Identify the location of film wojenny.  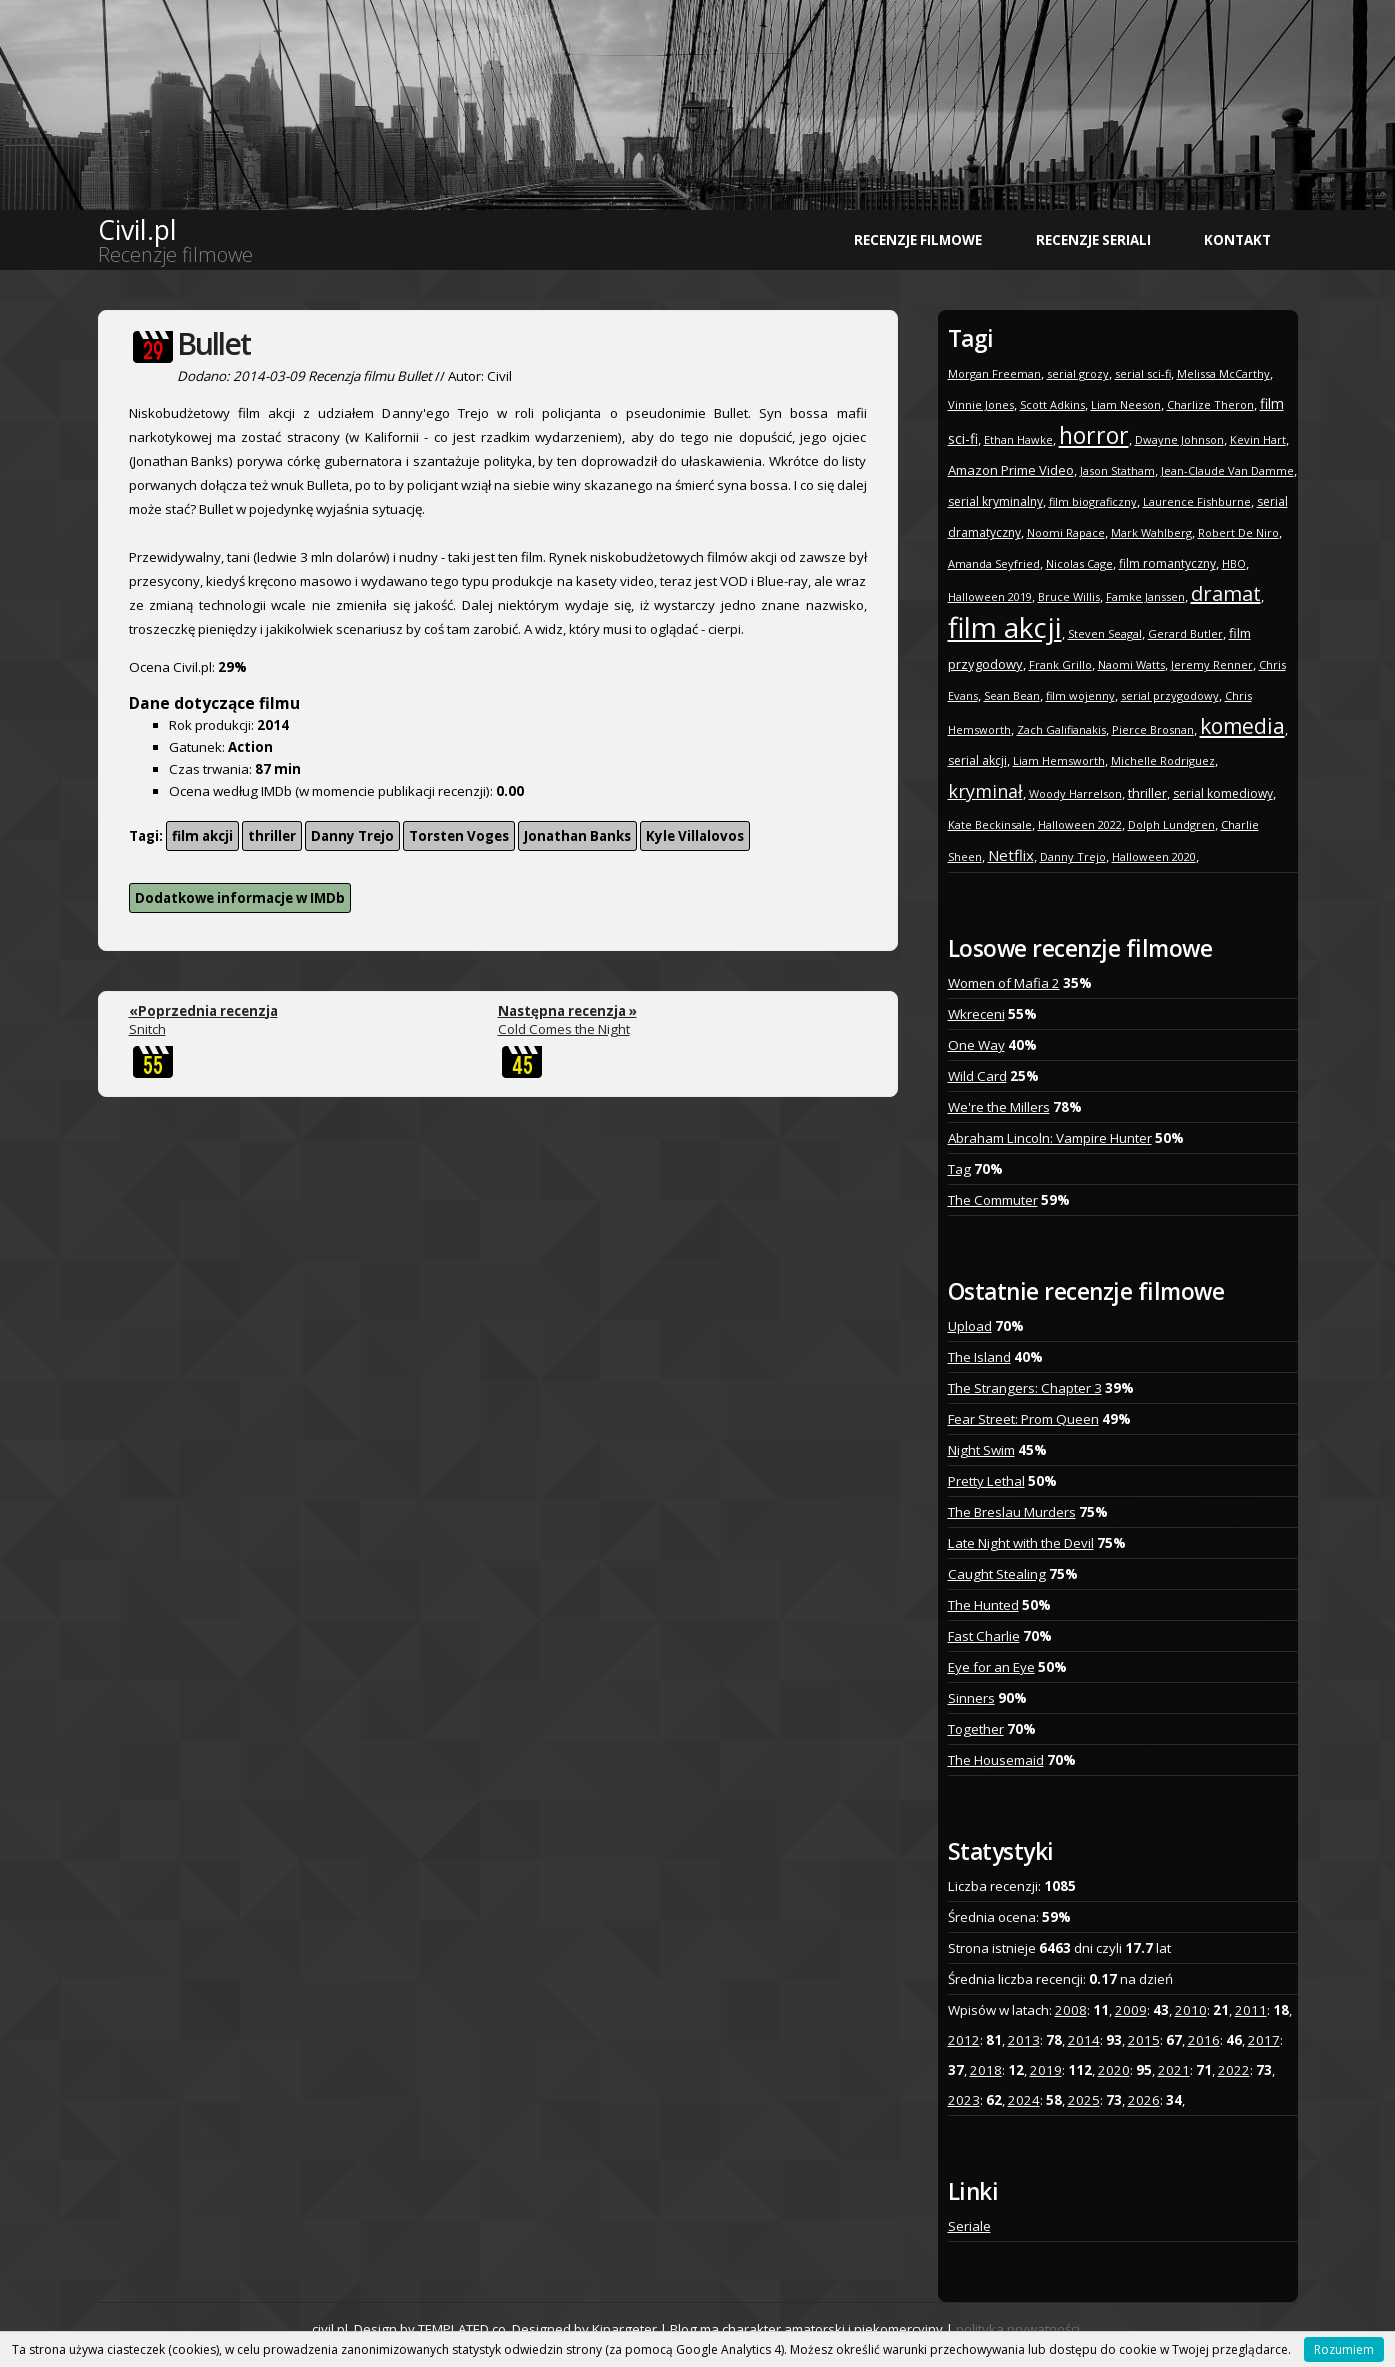
(1080, 695).